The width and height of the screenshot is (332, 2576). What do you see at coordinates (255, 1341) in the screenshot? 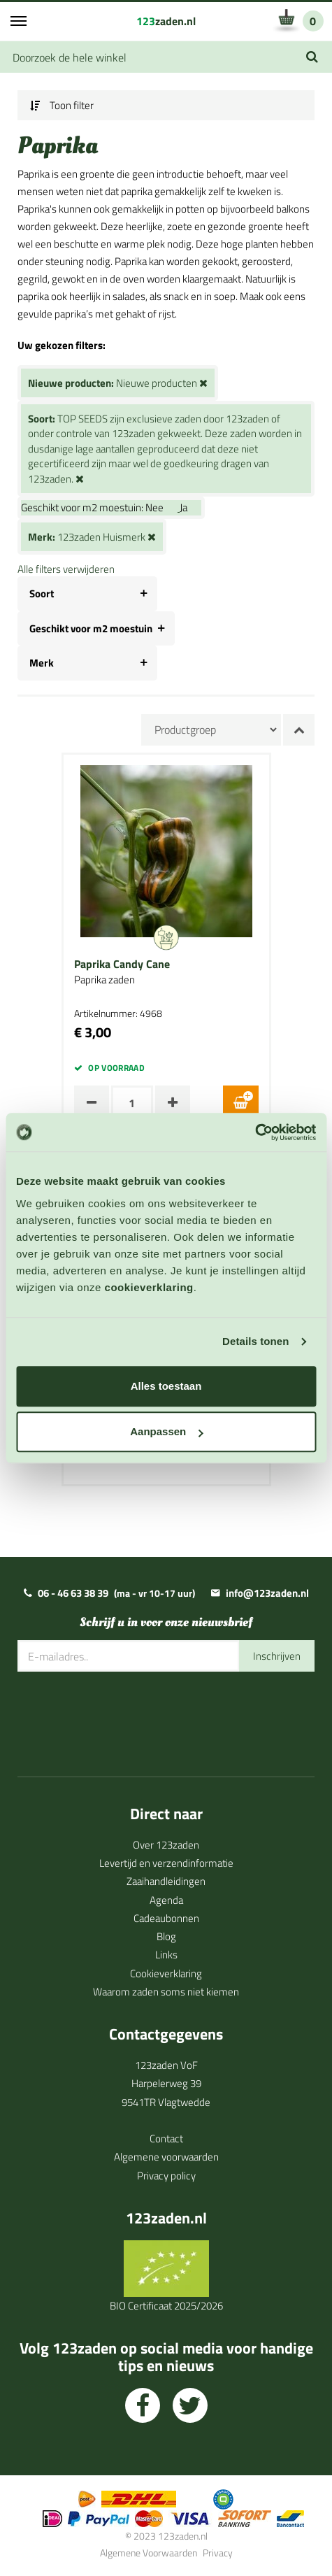
I see `Details tonen` at bounding box center [255, 1341].